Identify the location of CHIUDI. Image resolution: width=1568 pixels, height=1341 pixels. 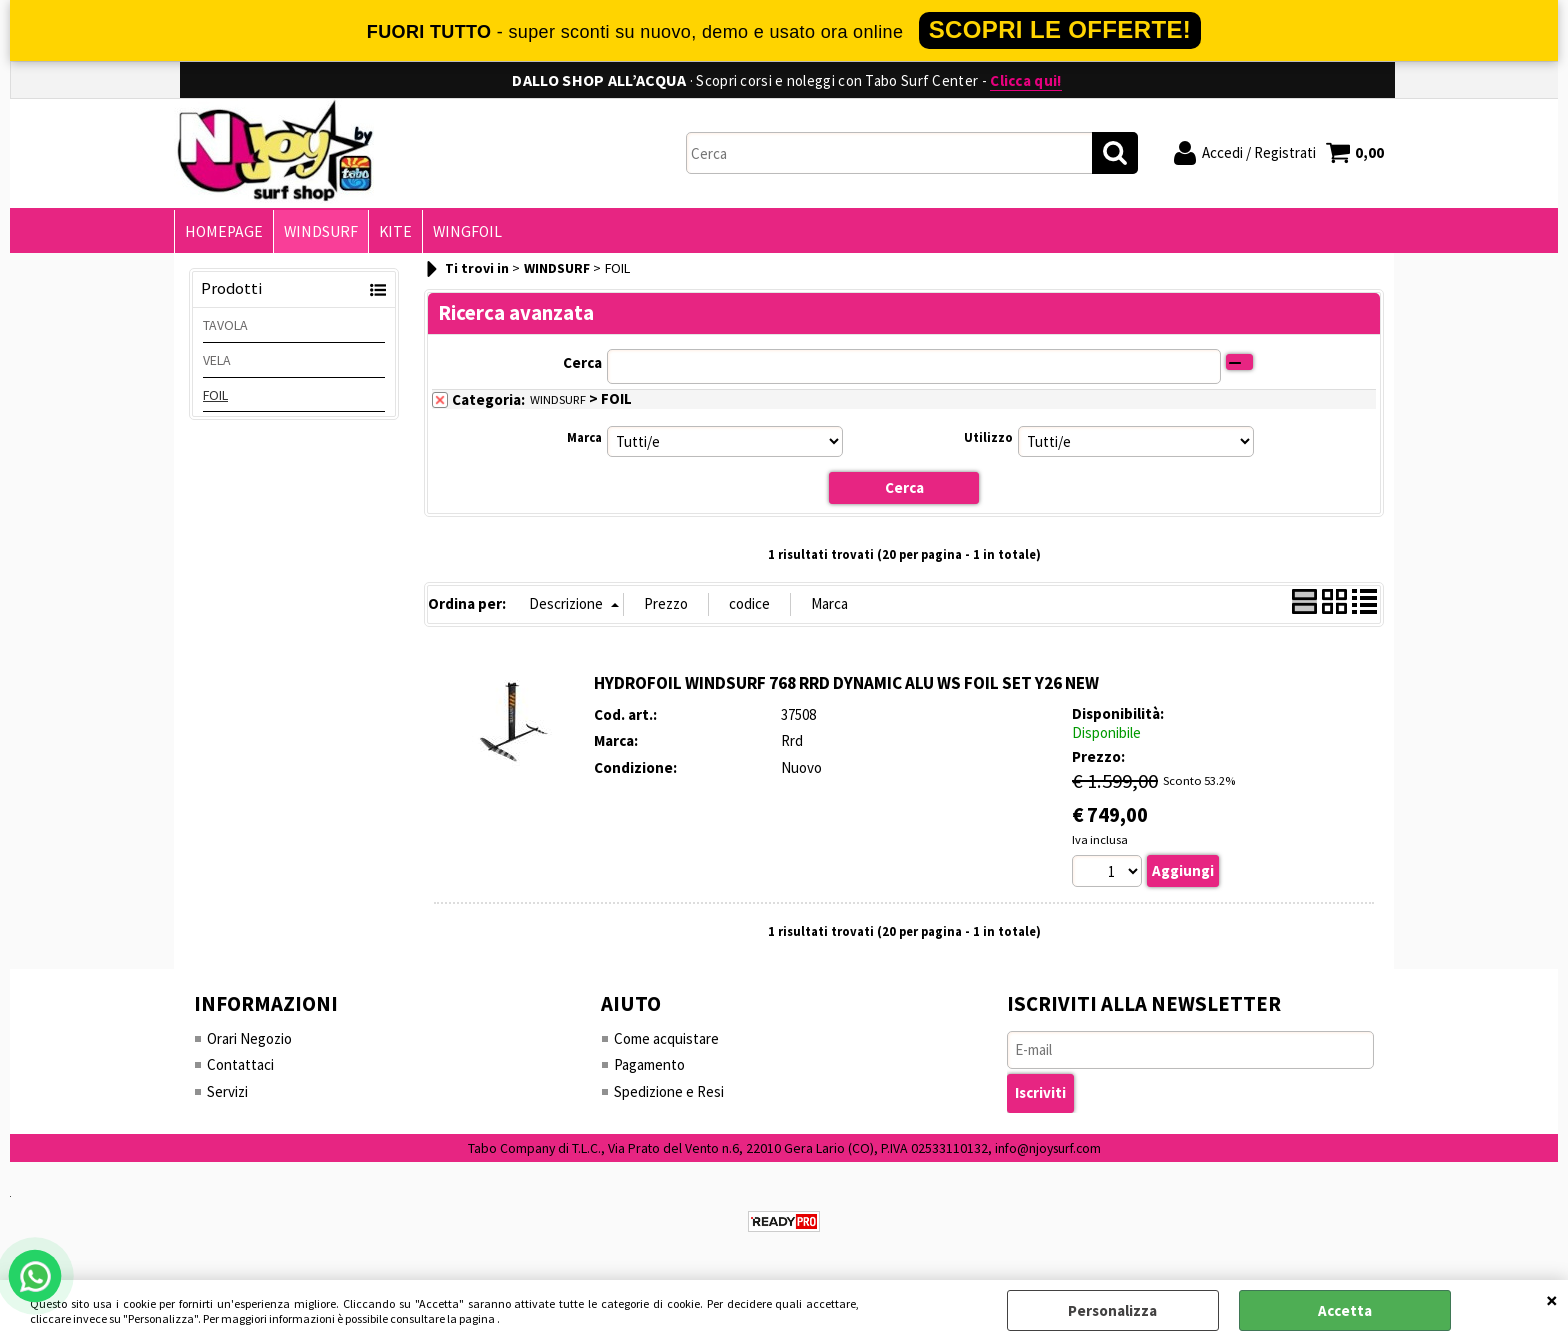
(1552, 1300).